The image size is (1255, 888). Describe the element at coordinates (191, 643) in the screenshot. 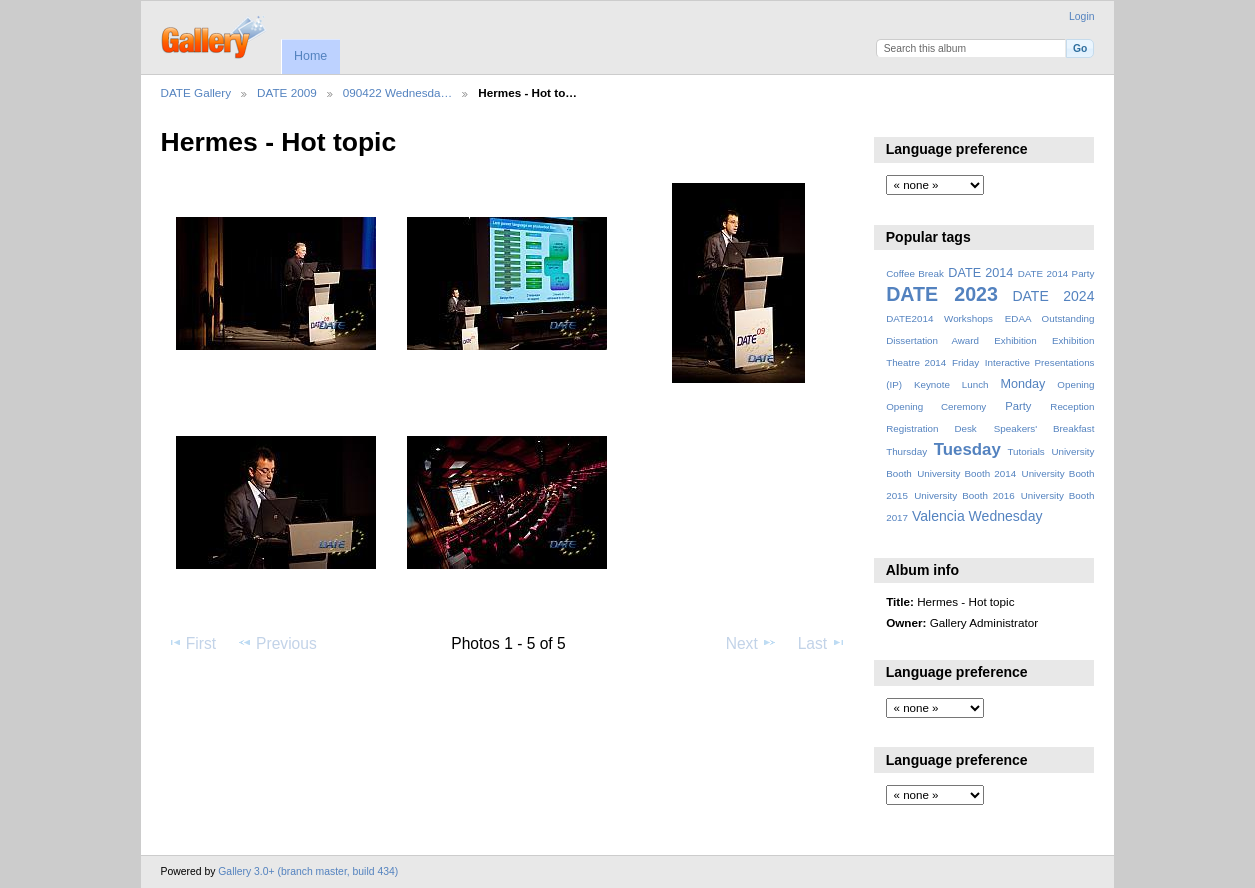

I see `First` at that location.